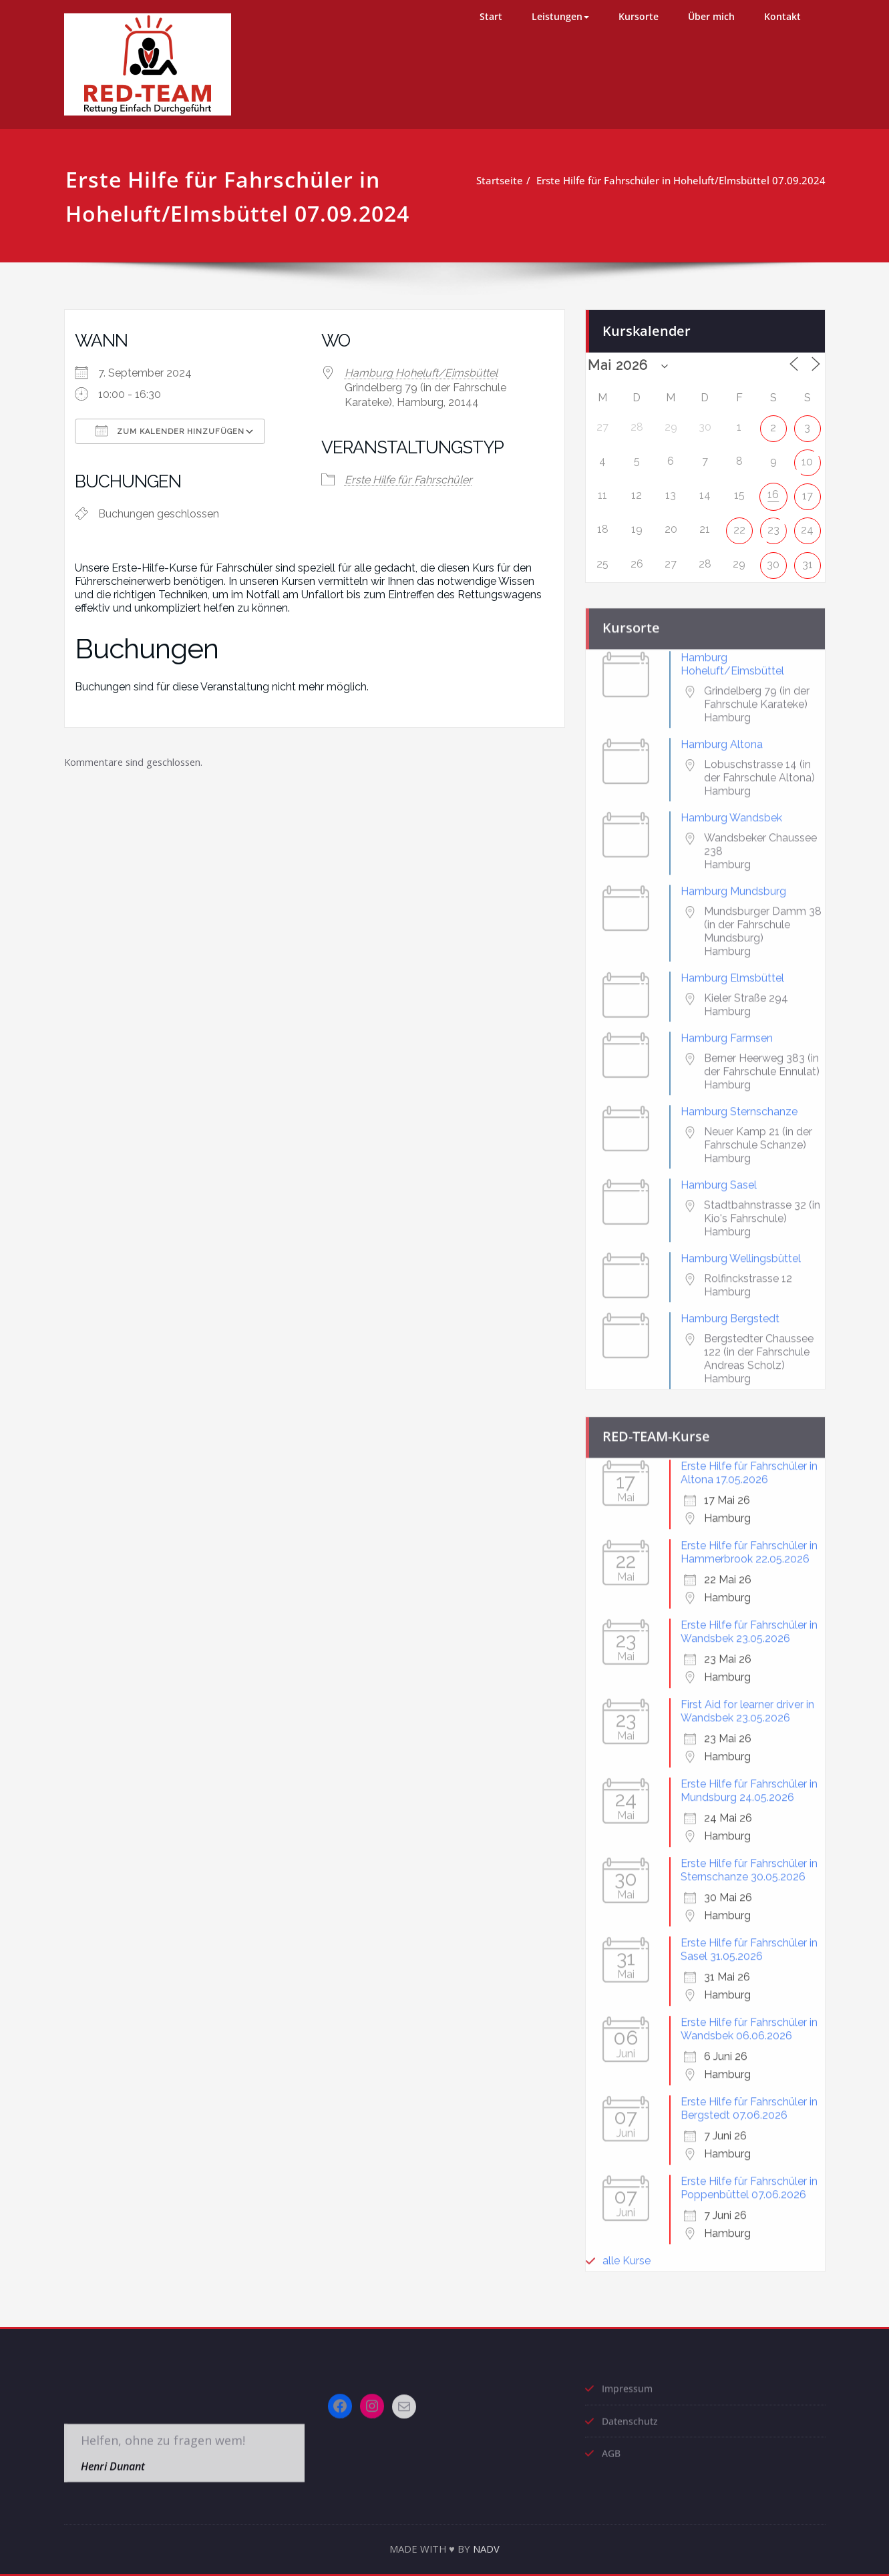 This screenshot has width=889, height=2576. I want to click on 10, so click(807, 456).